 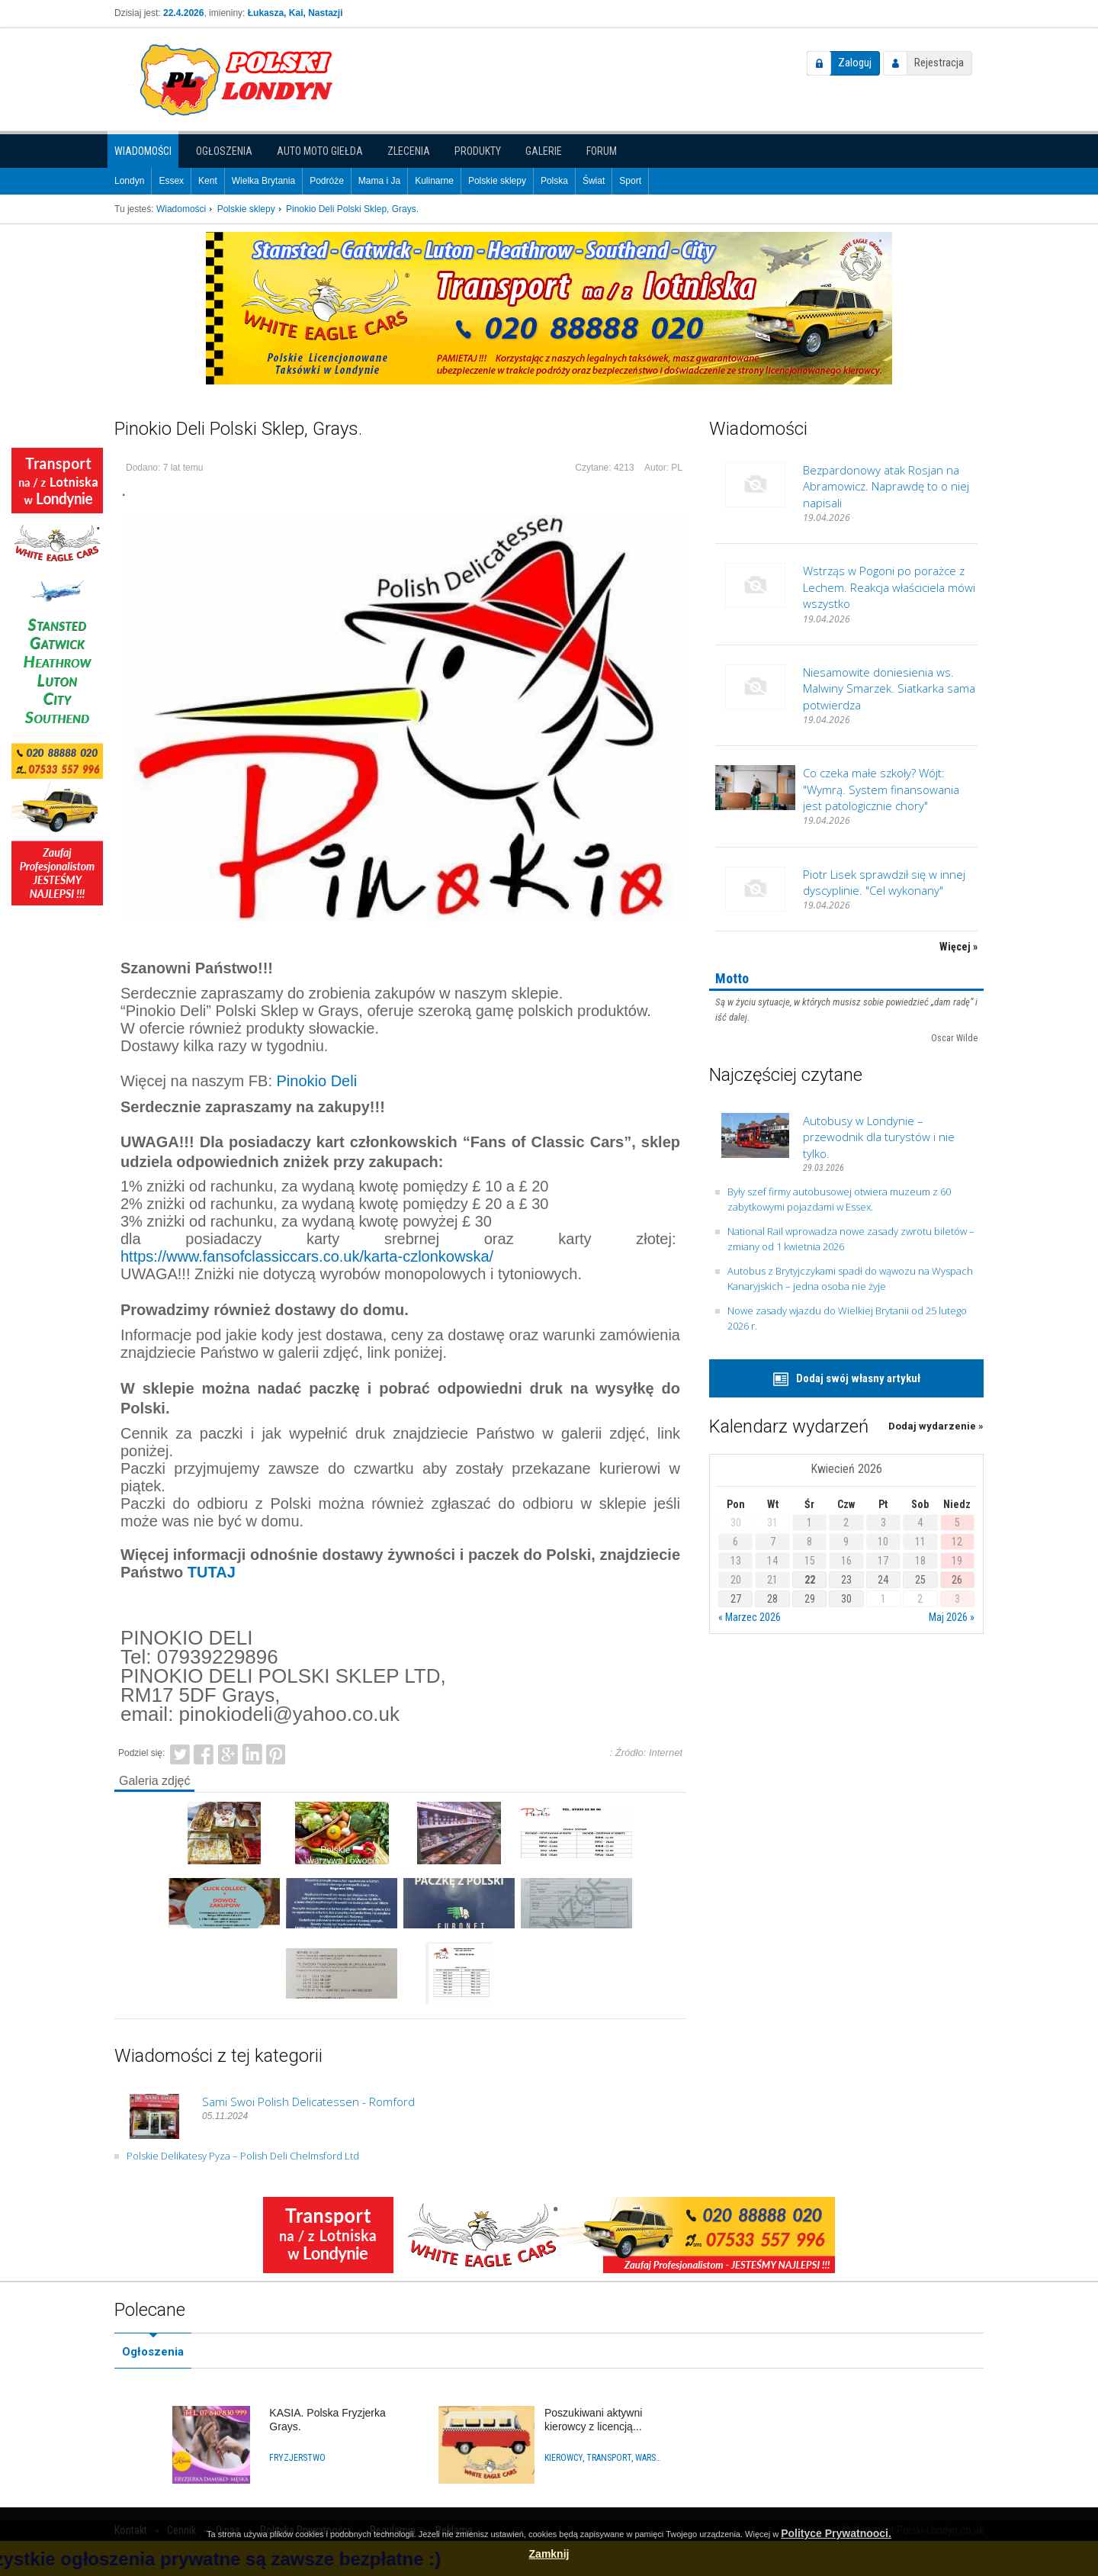 I want to click on Produkty, so click(x=477, y=151).